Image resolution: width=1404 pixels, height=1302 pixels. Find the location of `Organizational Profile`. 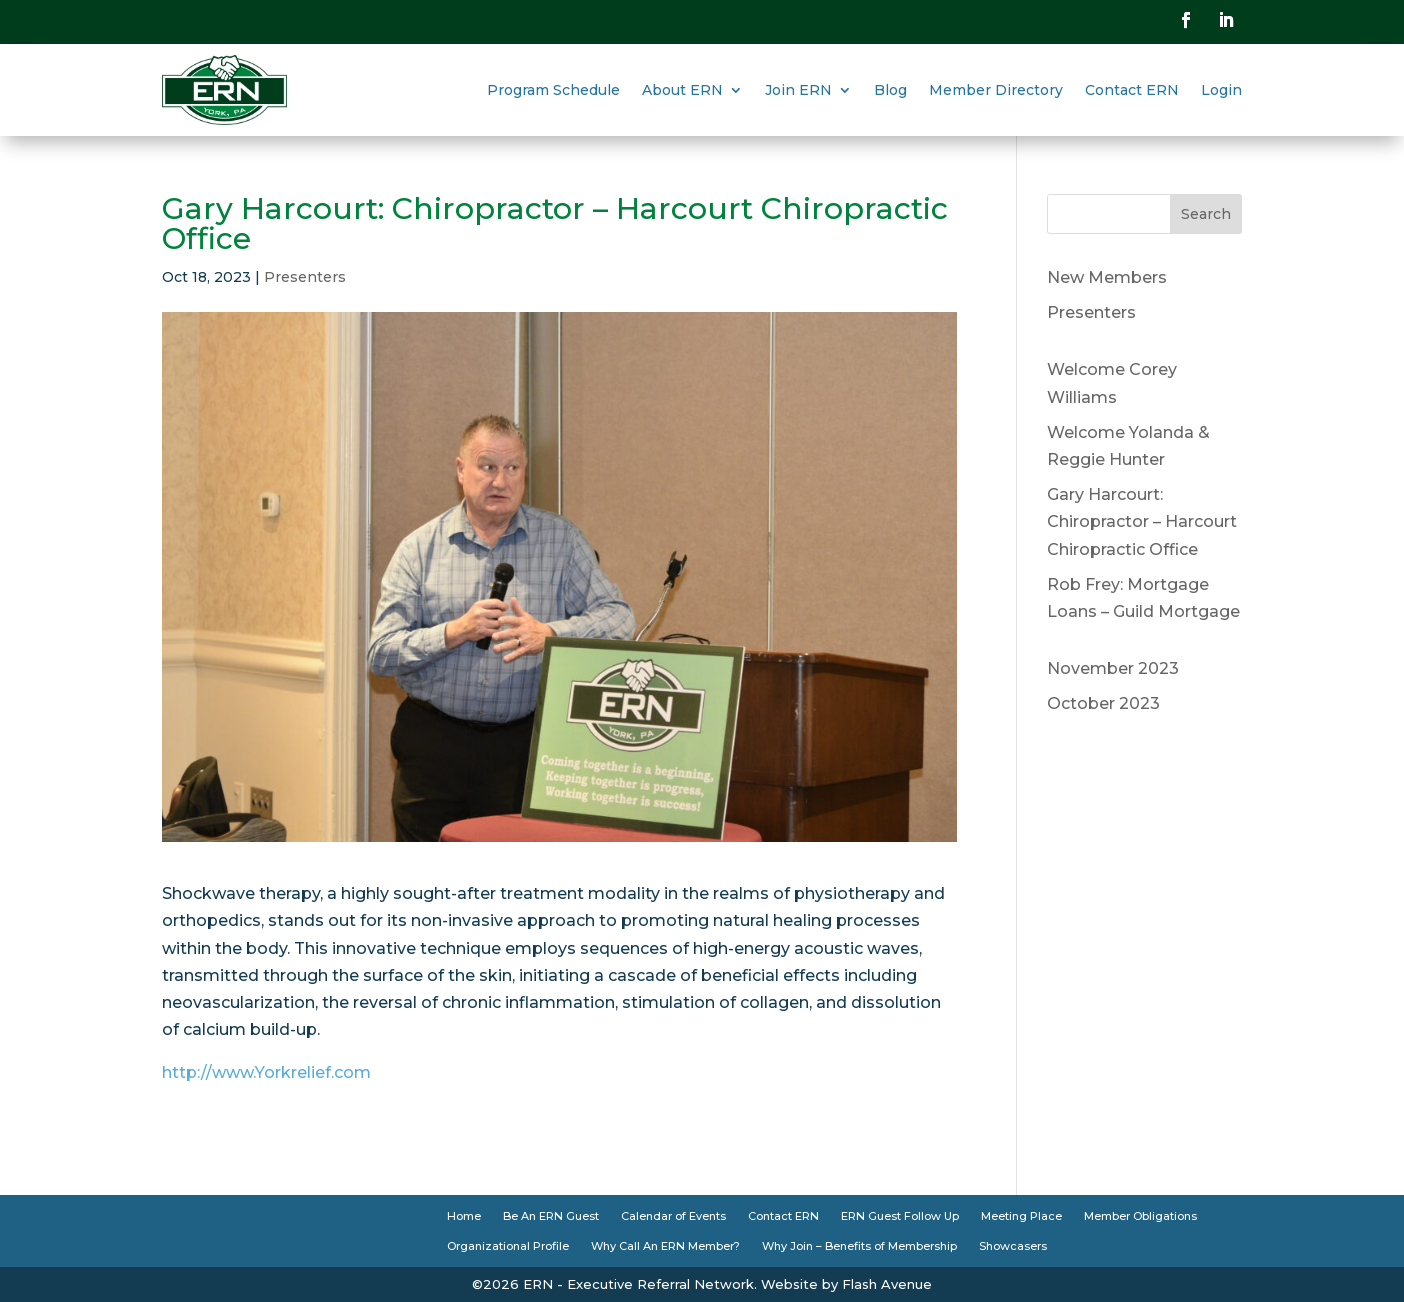

Organizational Profile is located at coordinates (508, 1246).